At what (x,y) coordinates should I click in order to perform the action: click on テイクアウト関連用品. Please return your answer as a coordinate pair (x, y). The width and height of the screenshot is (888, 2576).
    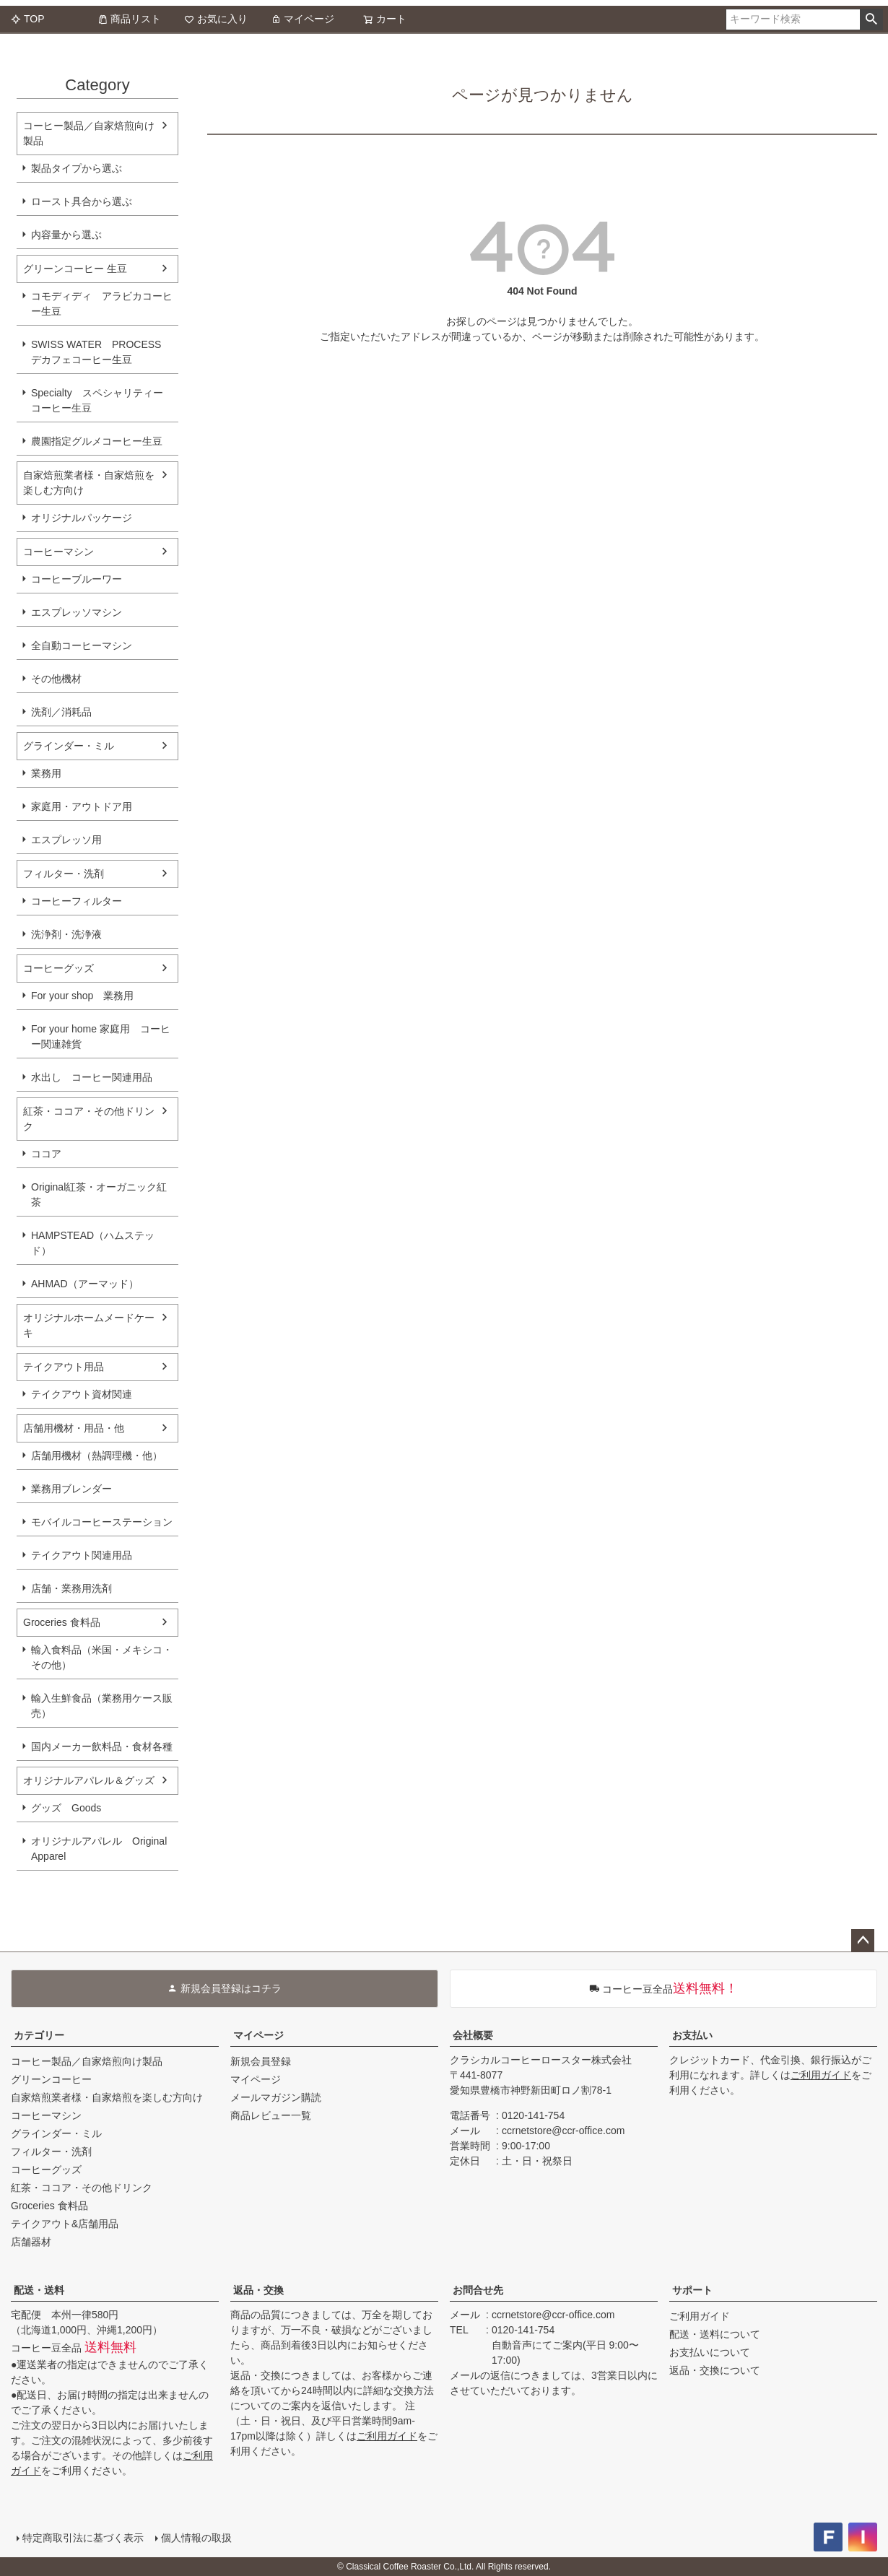
    Looking at the image, I should click on (81, 1555).